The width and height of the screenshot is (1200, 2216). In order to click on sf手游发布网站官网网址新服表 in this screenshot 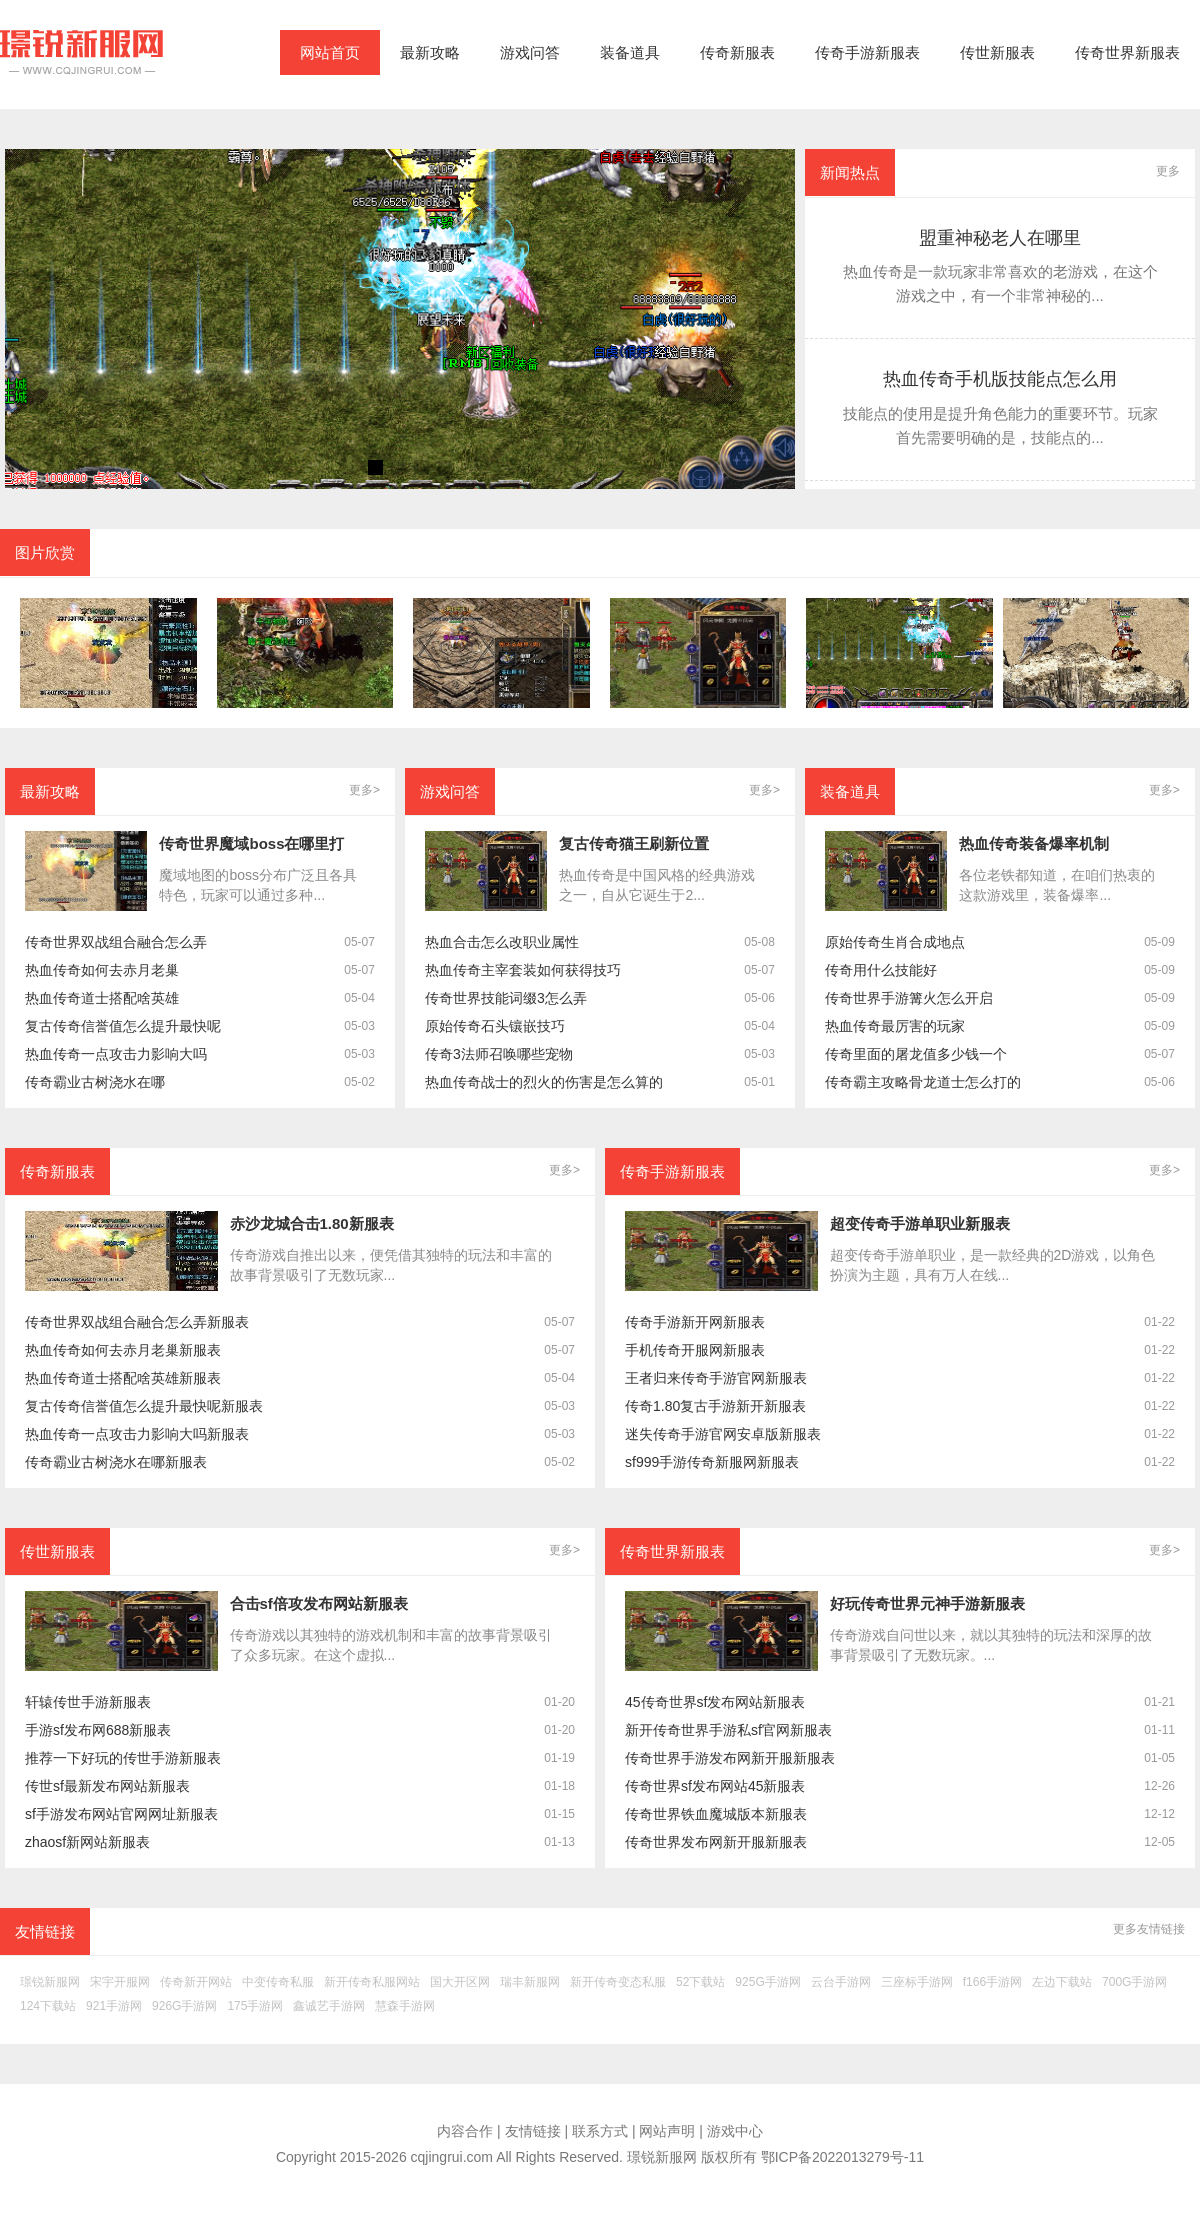, I will do `click(121, 1814)`.